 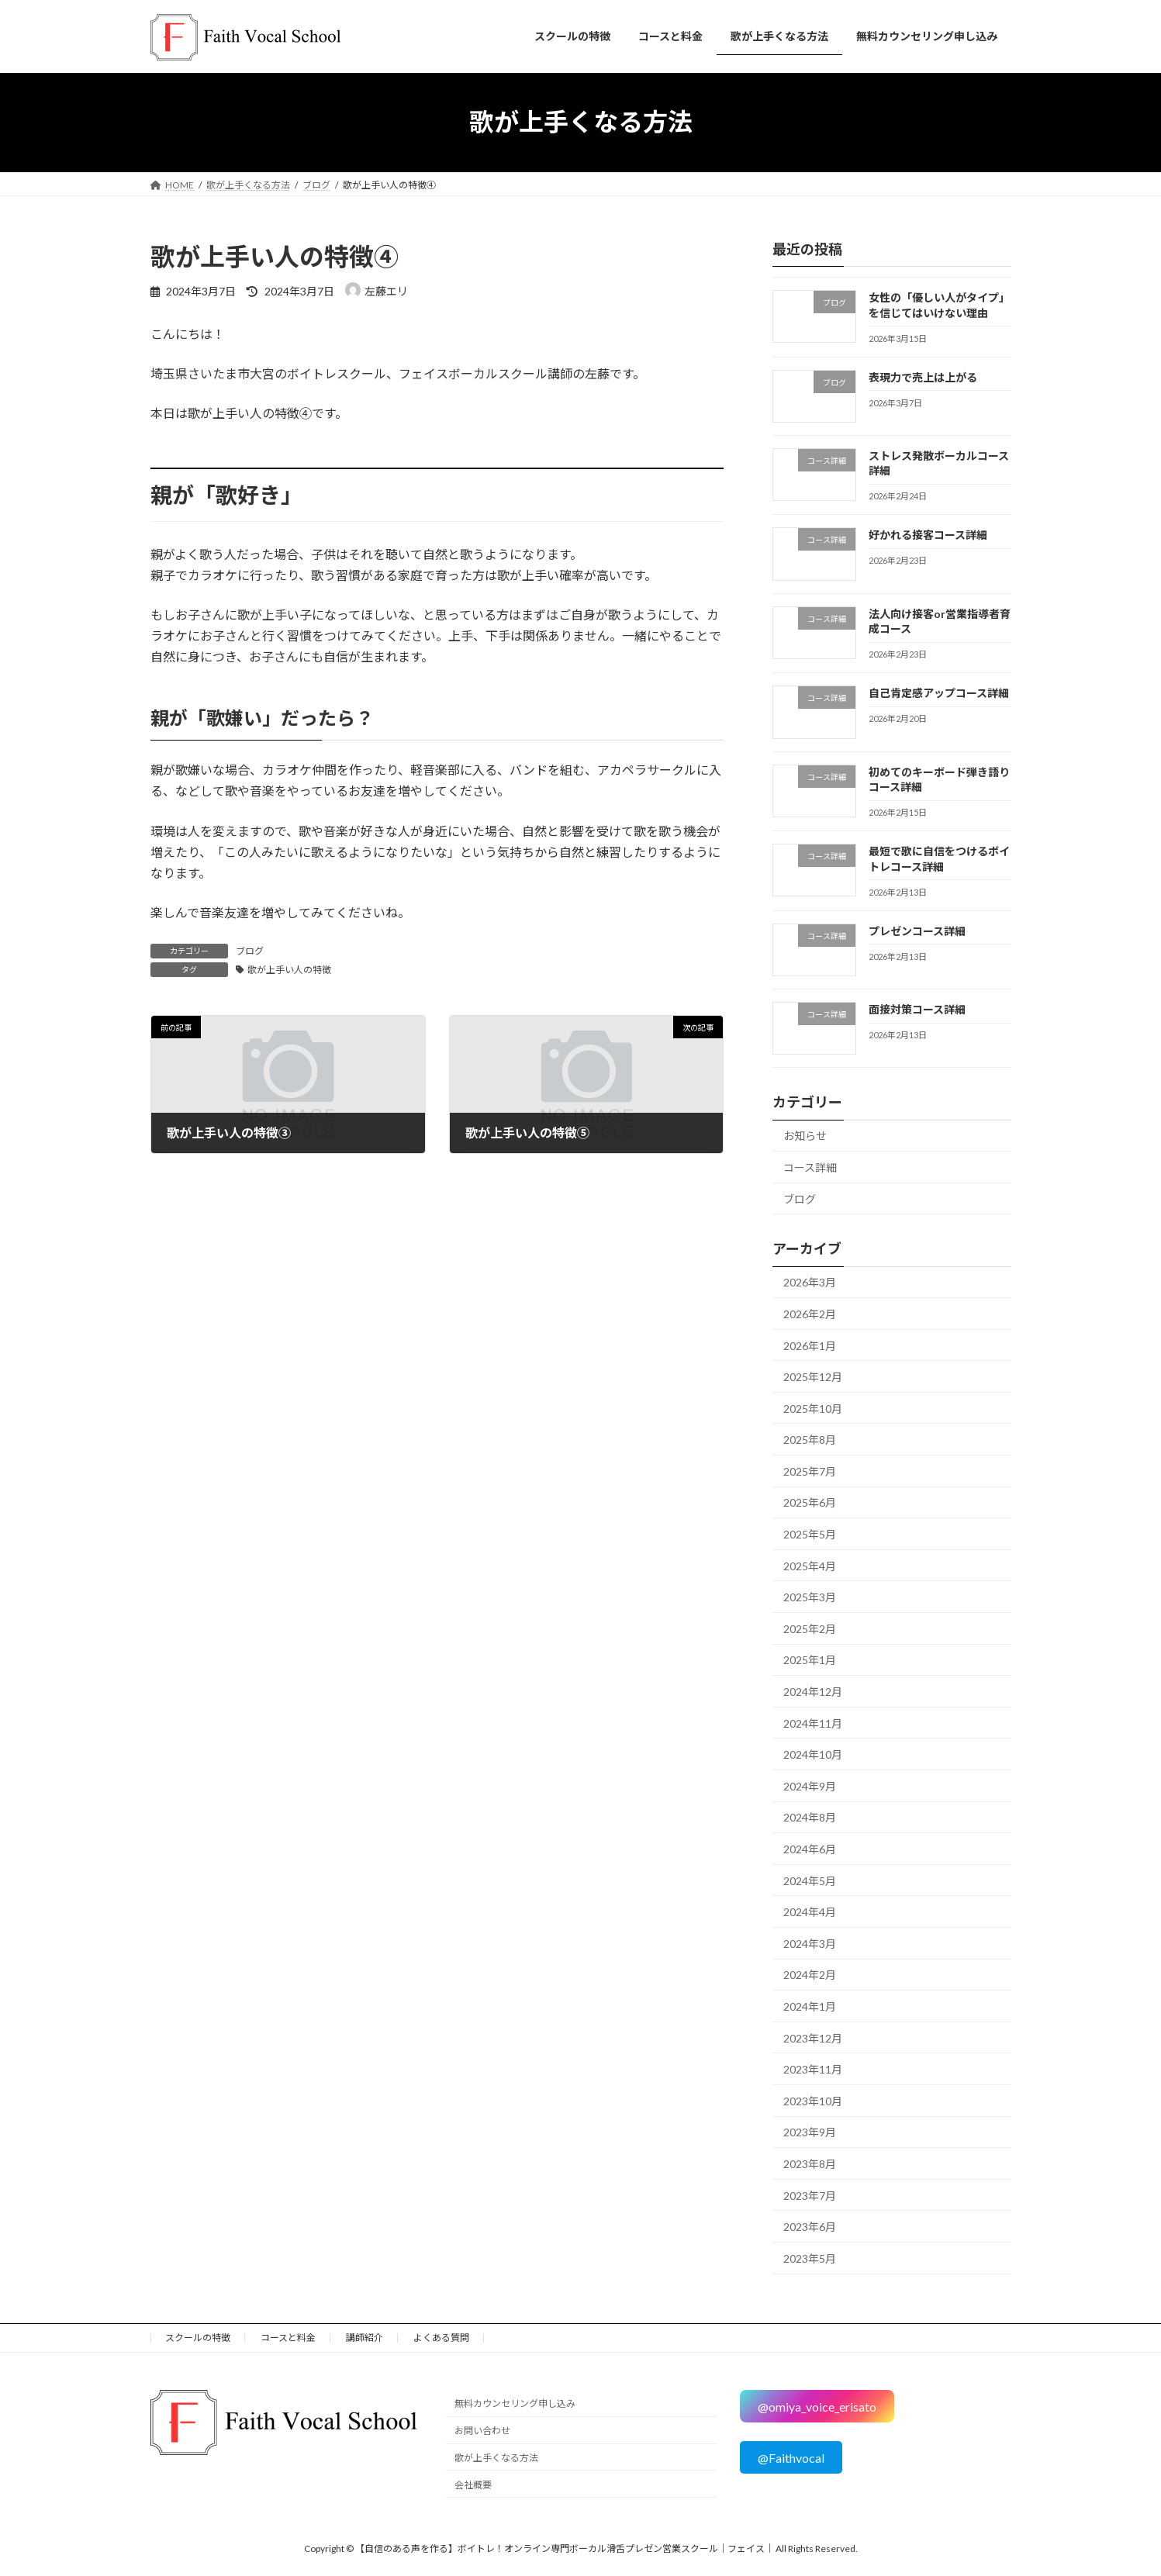 What do you see at coordinates (809, 1597) in the screenshot?
I see `2025年3月` at bounding box center [809, 1597].